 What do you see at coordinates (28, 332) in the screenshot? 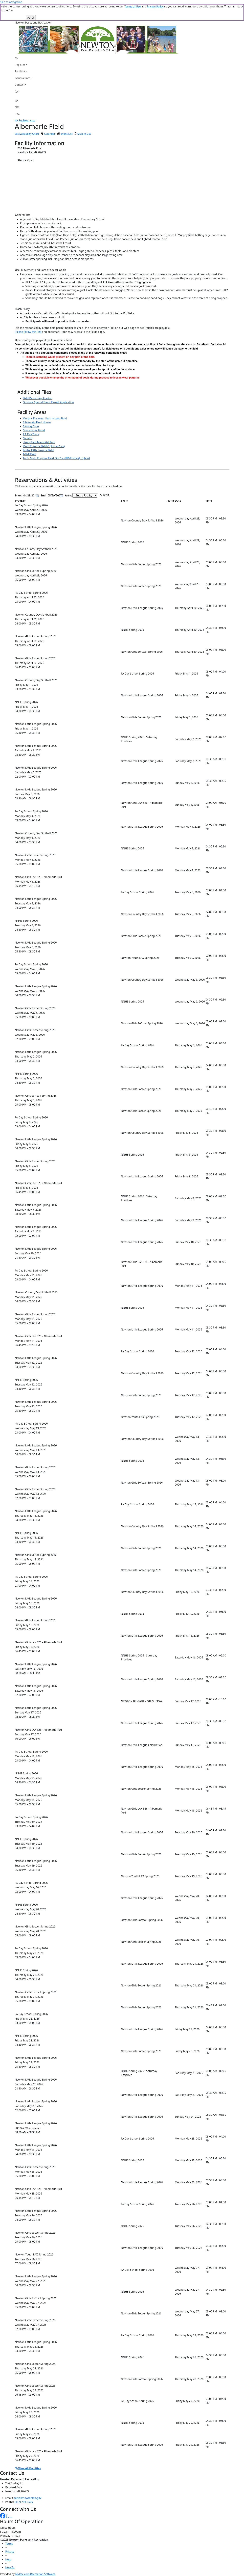
I see `Please follow this link` at bounding box center [28, 332].